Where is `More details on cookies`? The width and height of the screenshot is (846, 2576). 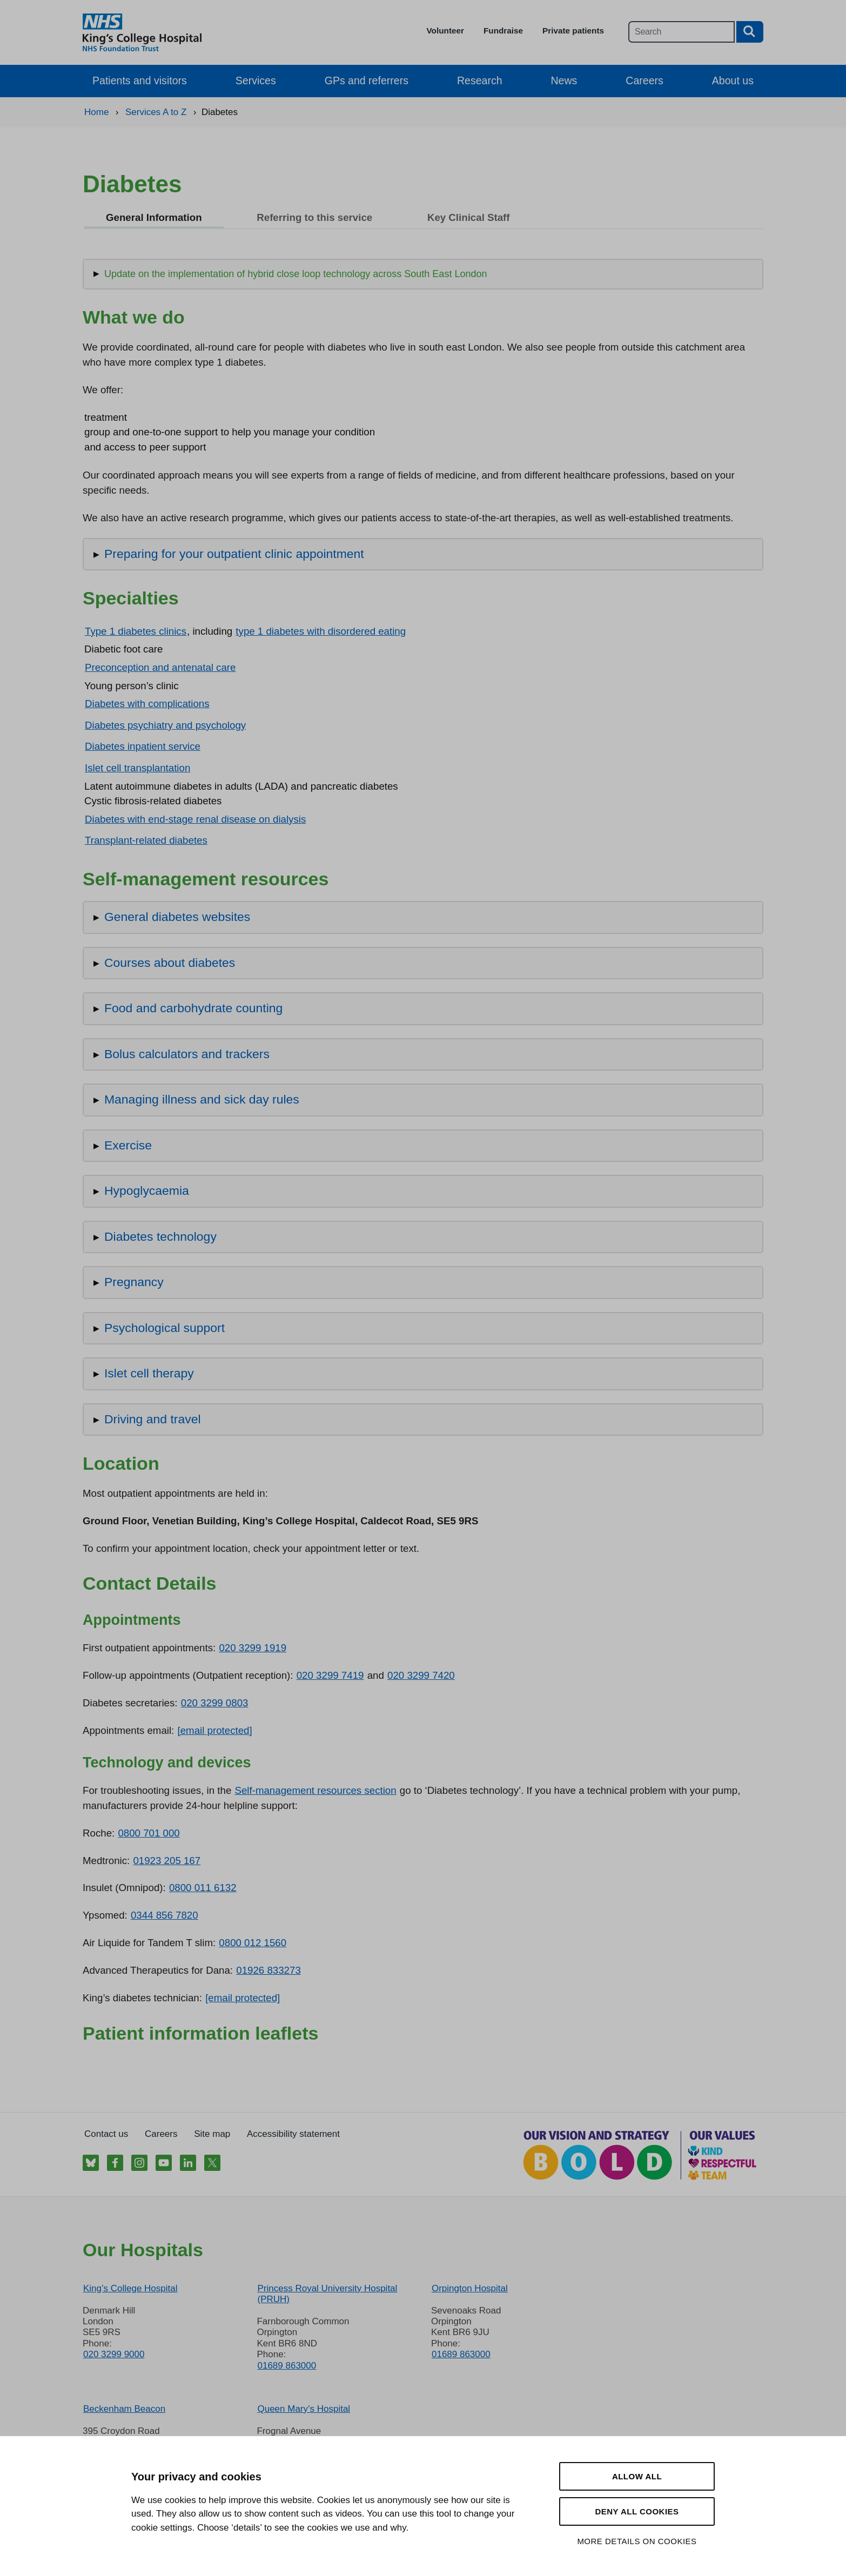 More details on cookies is located at coordinates (636, 2541).